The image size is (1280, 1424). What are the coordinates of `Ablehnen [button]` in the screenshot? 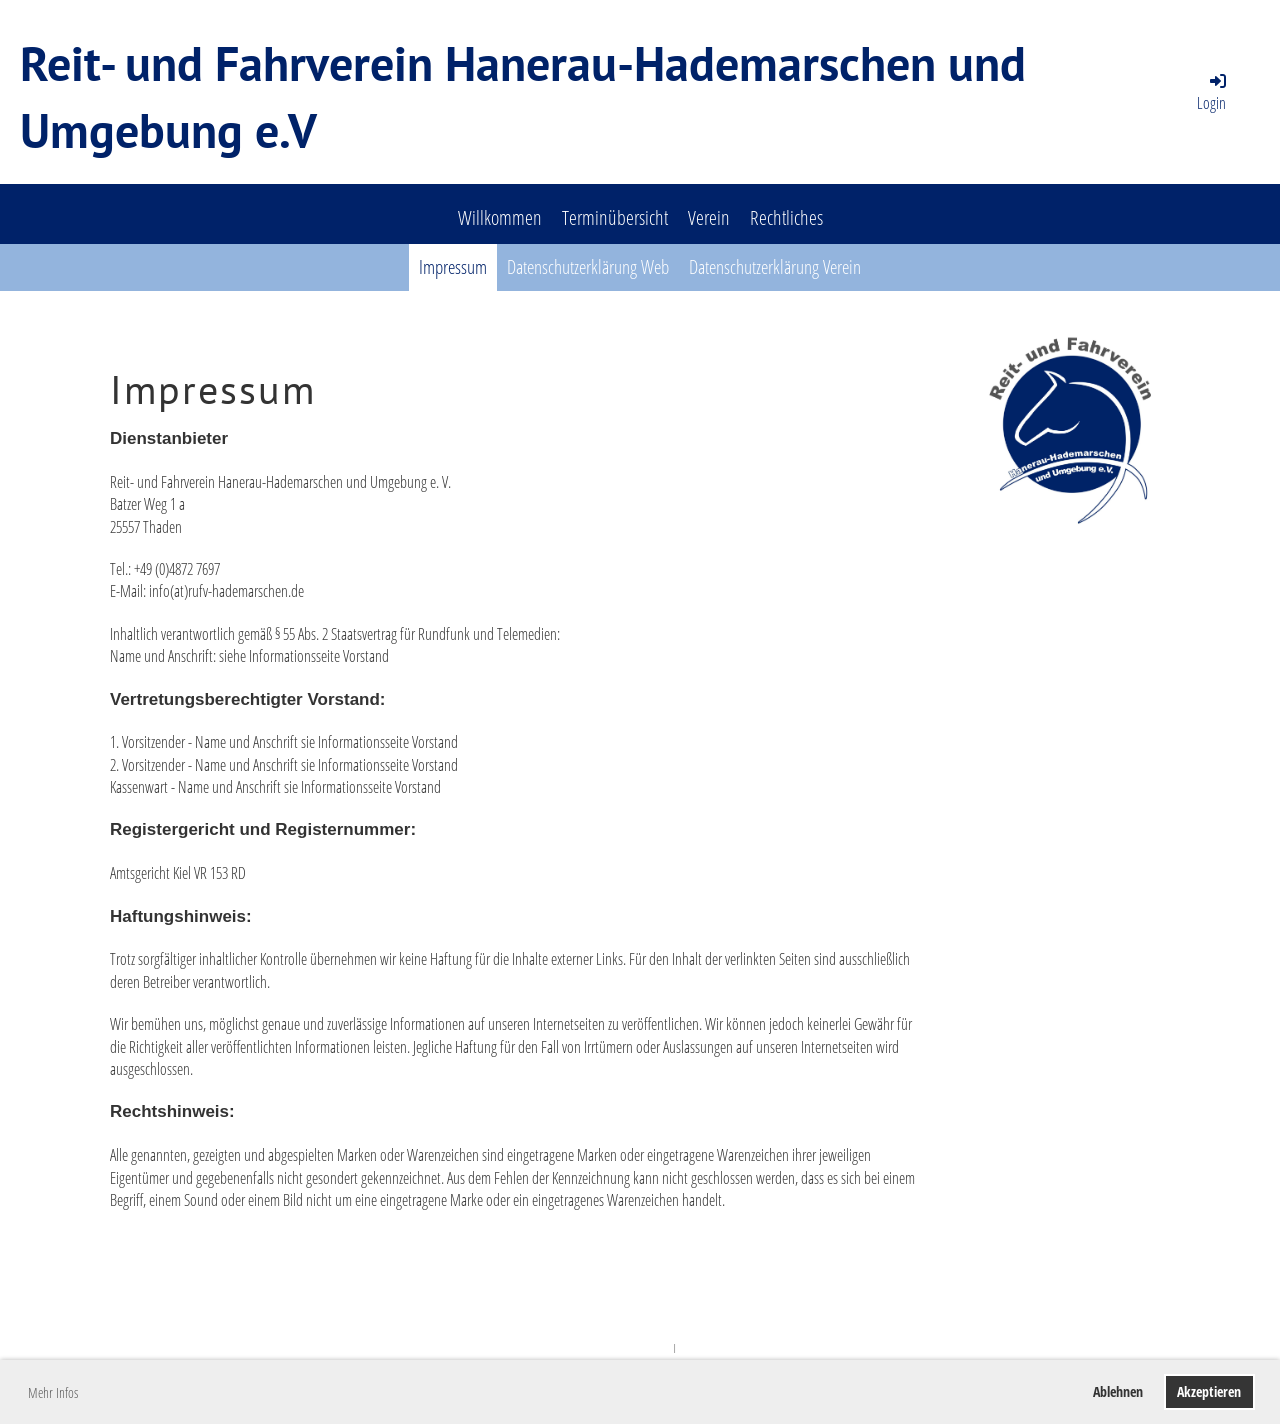 It's located at (1118, 1391).